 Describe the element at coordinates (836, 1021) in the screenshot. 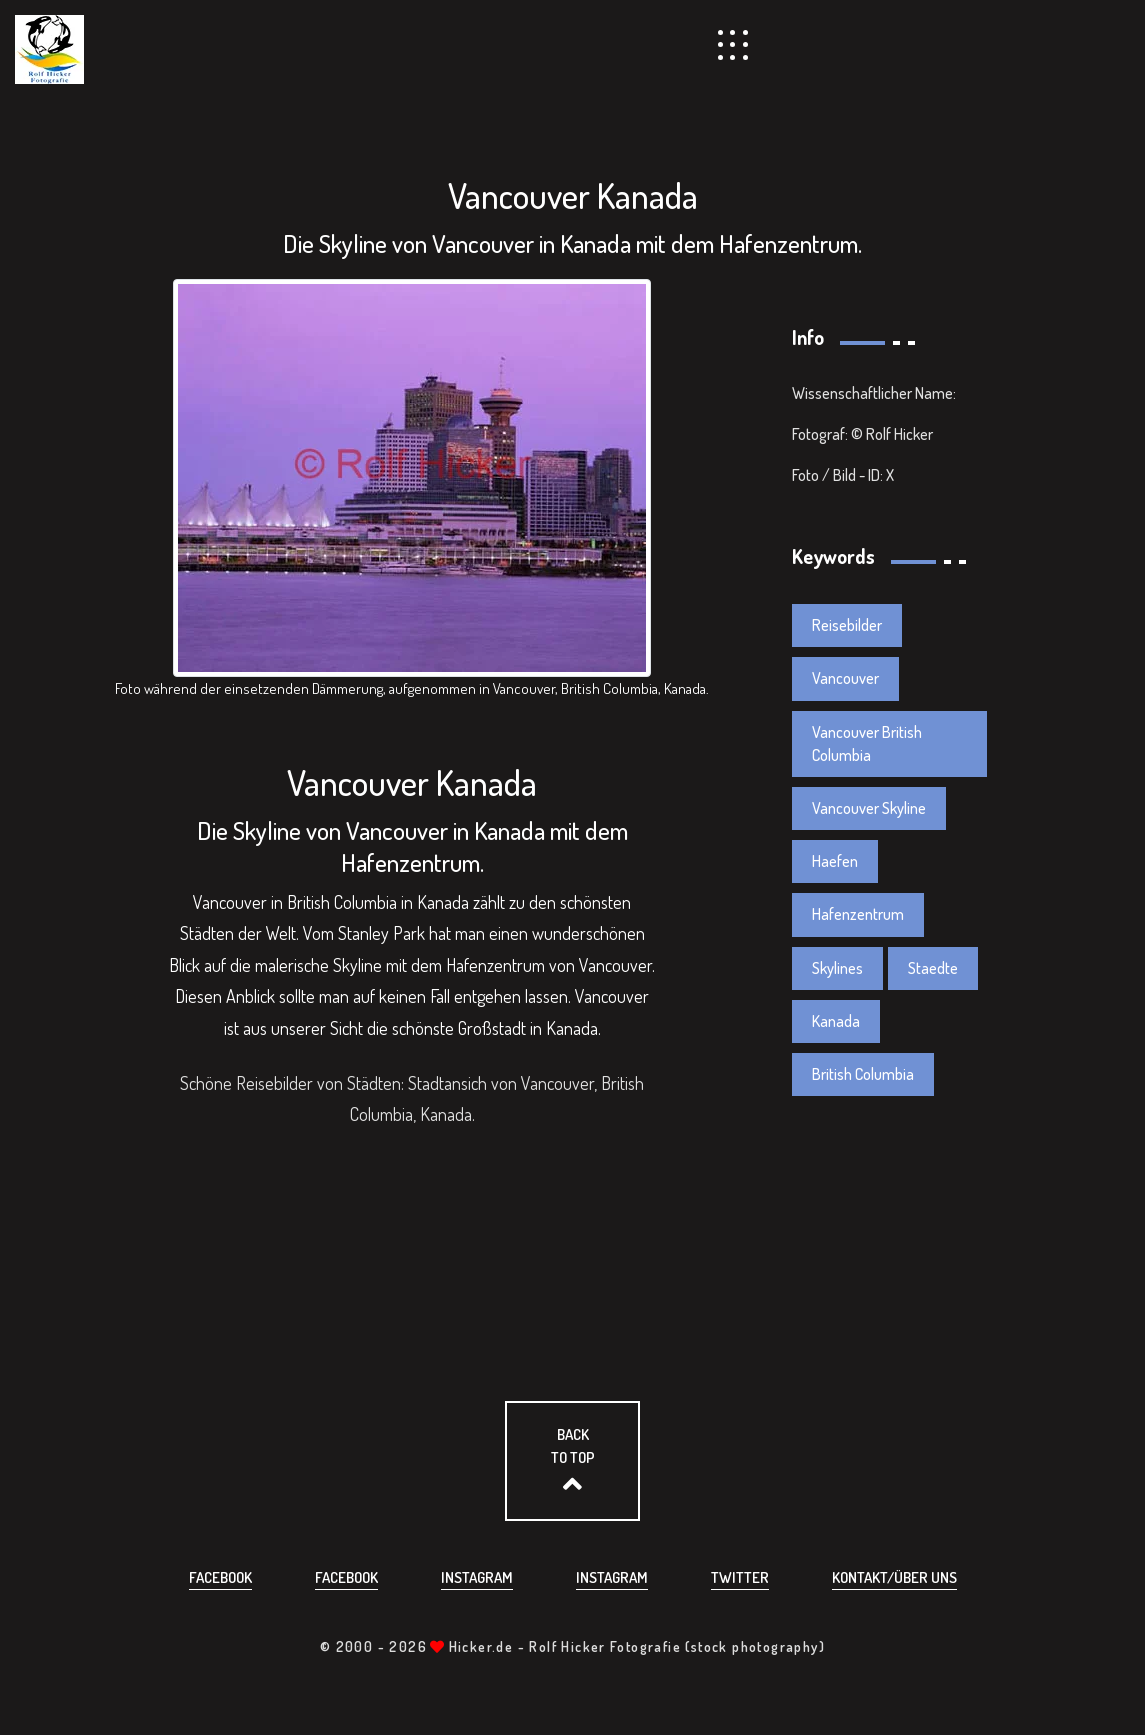

I see `Kanada` at that location.